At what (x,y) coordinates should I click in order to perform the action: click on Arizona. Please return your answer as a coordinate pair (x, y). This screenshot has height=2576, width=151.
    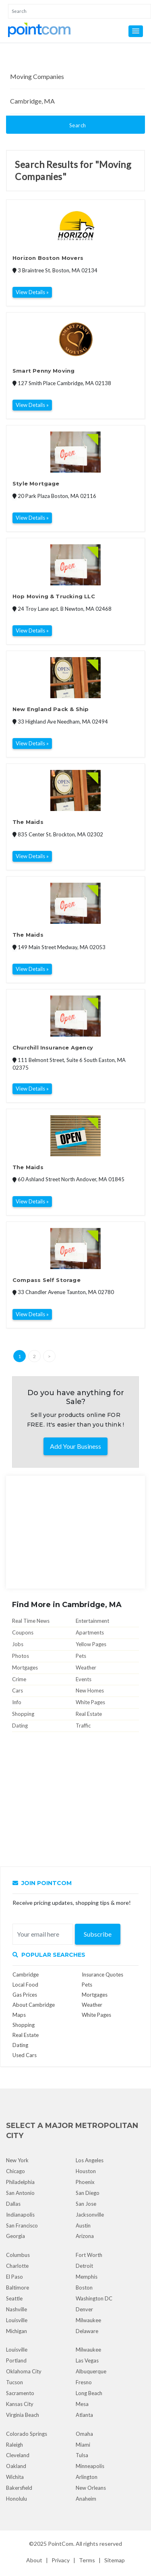
    Looking at the image, I should click on (85, 2236).